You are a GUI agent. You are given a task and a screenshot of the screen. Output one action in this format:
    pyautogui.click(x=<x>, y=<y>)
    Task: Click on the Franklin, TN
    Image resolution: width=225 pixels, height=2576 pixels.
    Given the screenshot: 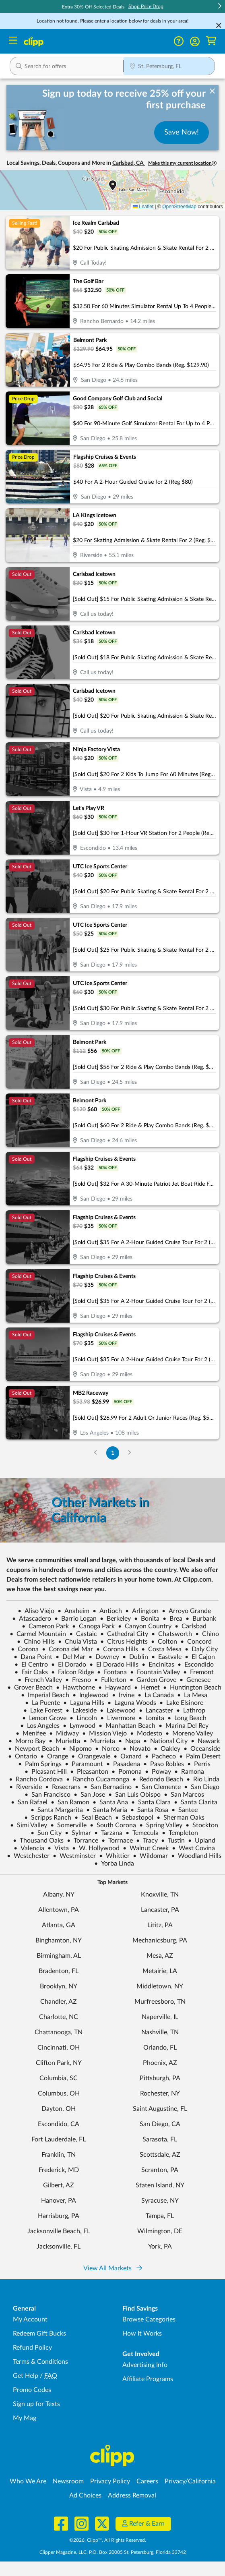 What is the action you would take?
    pyautogui.click(x=58, y=2154)
    